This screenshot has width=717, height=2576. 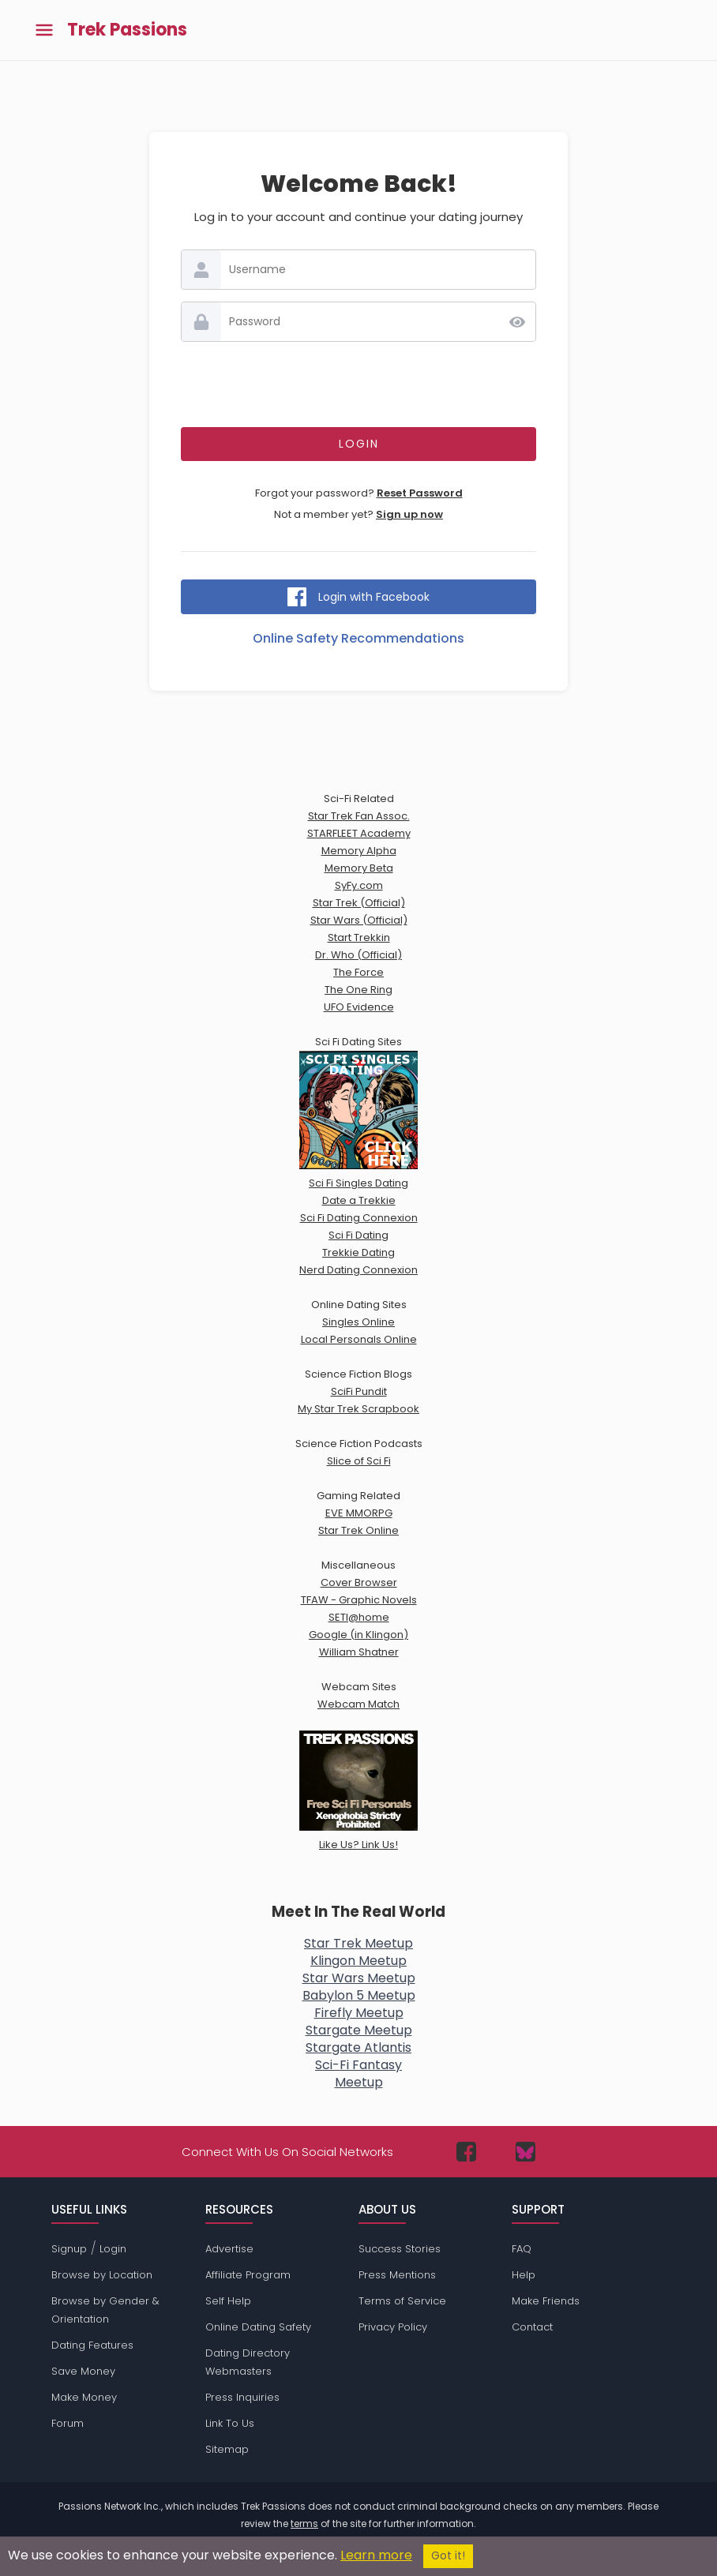 What do you see at coordinates (242, 2397) in the screenshot?
I see `Press Inquiries` at bounding box center [242, 2397].